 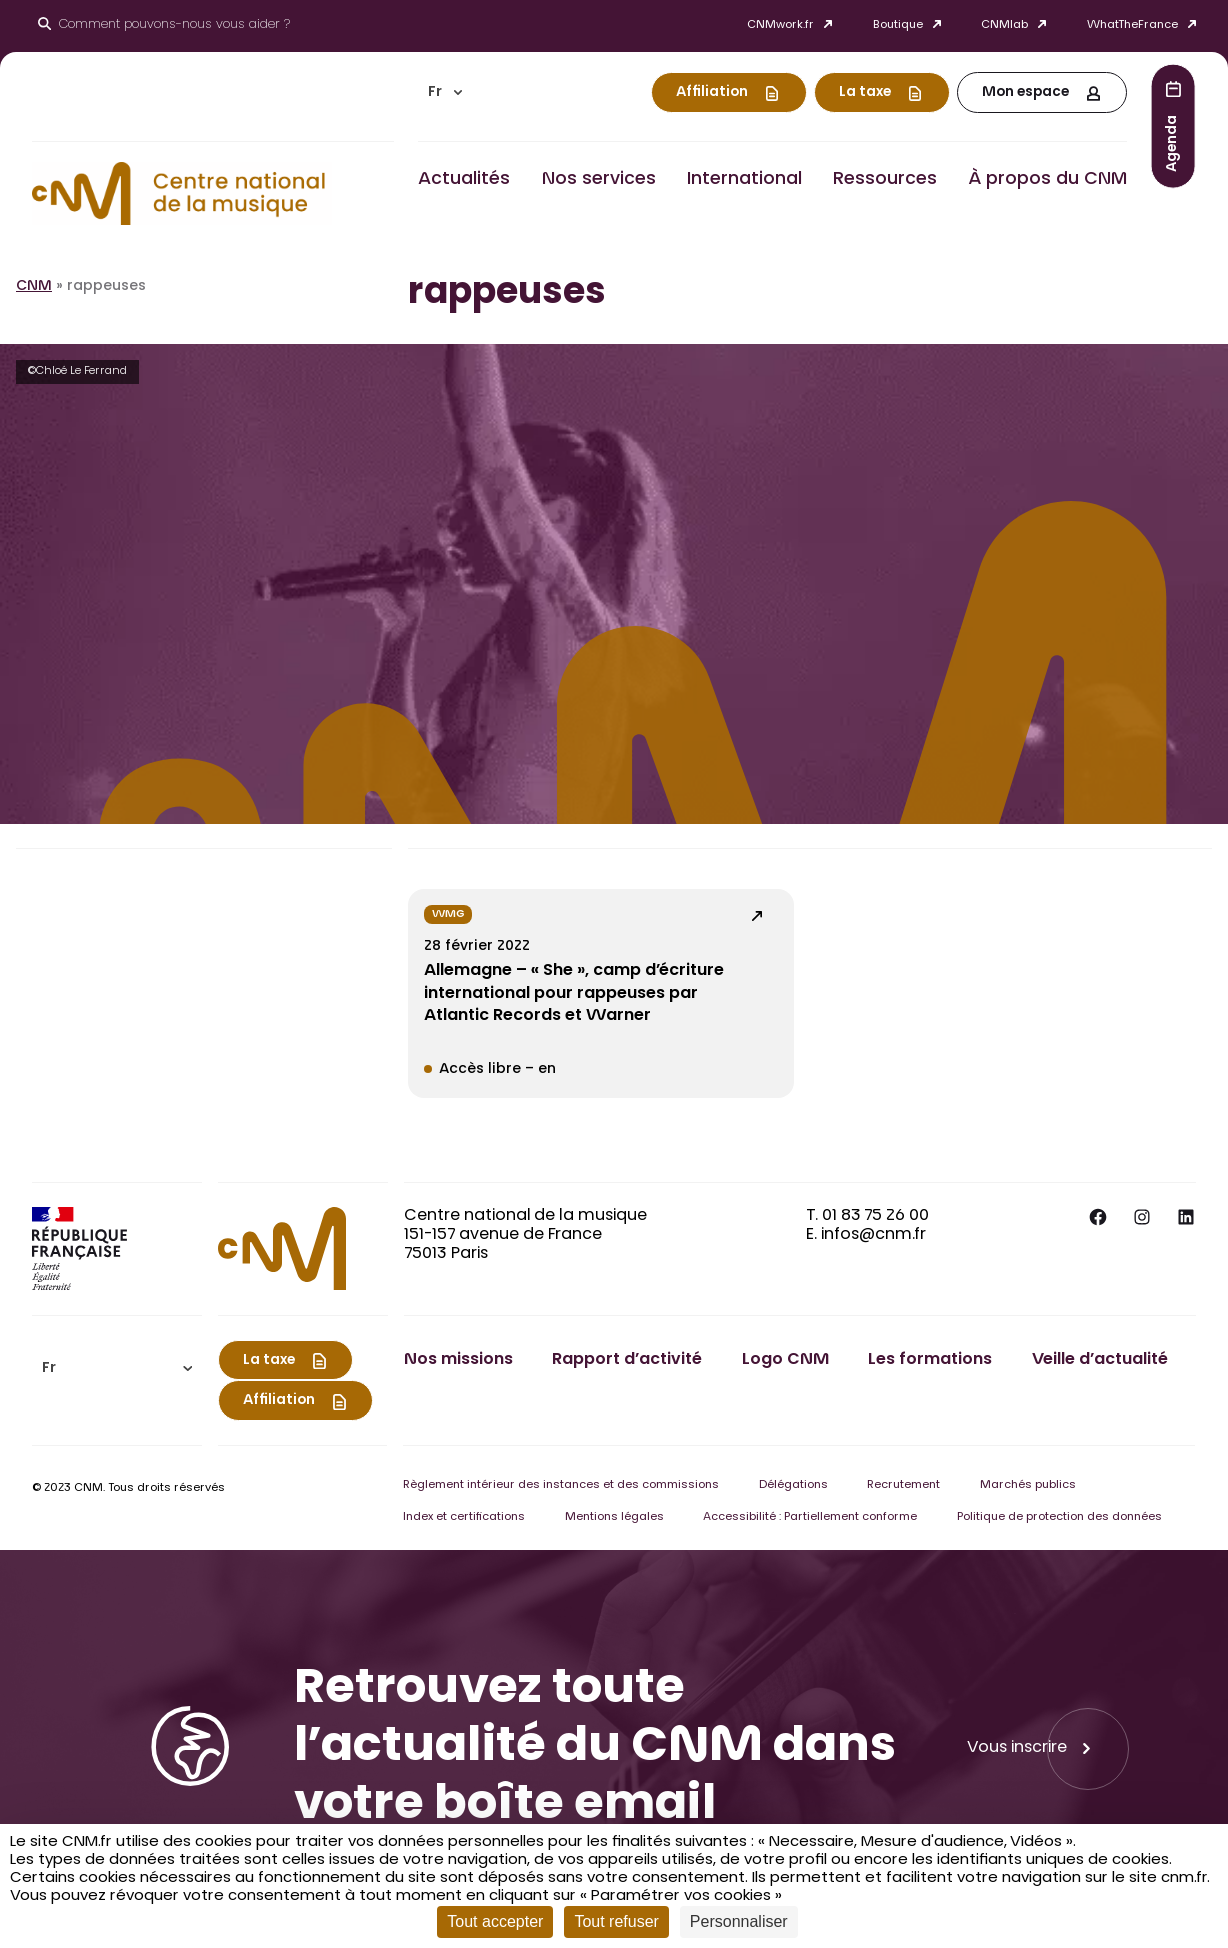 What do you see at coordinates (739, 1921) in the screenshot?
I see `Personnaliser [Personnaliser (fenêtre modale)]` at bounding box center [739, 1921].